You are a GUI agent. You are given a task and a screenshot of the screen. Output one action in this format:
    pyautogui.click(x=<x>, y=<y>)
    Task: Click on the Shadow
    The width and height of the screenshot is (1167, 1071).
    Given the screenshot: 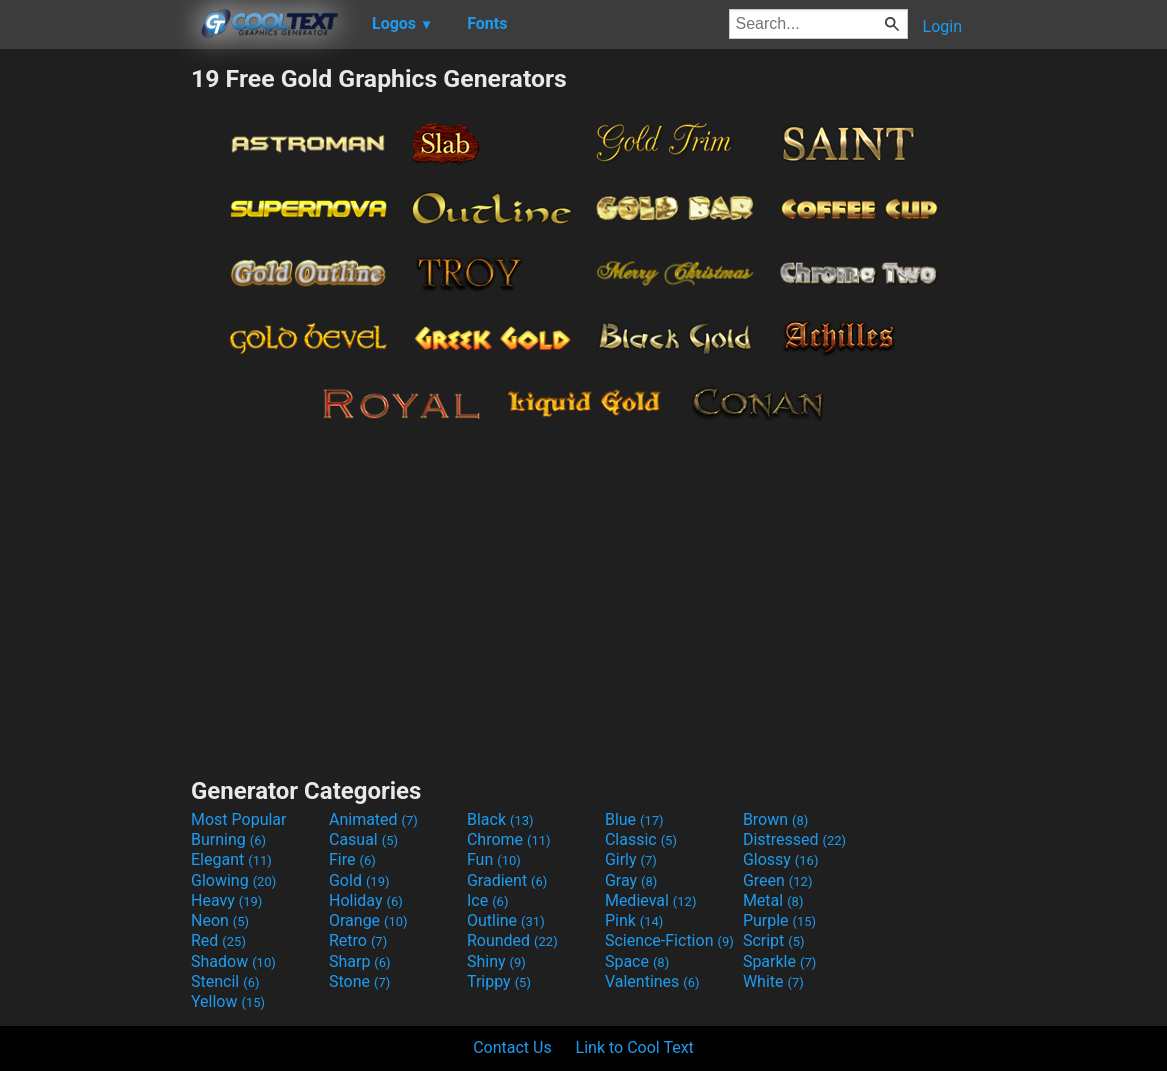 What is the action you would take?
    pyautogui.click(x=233, y=961)
    